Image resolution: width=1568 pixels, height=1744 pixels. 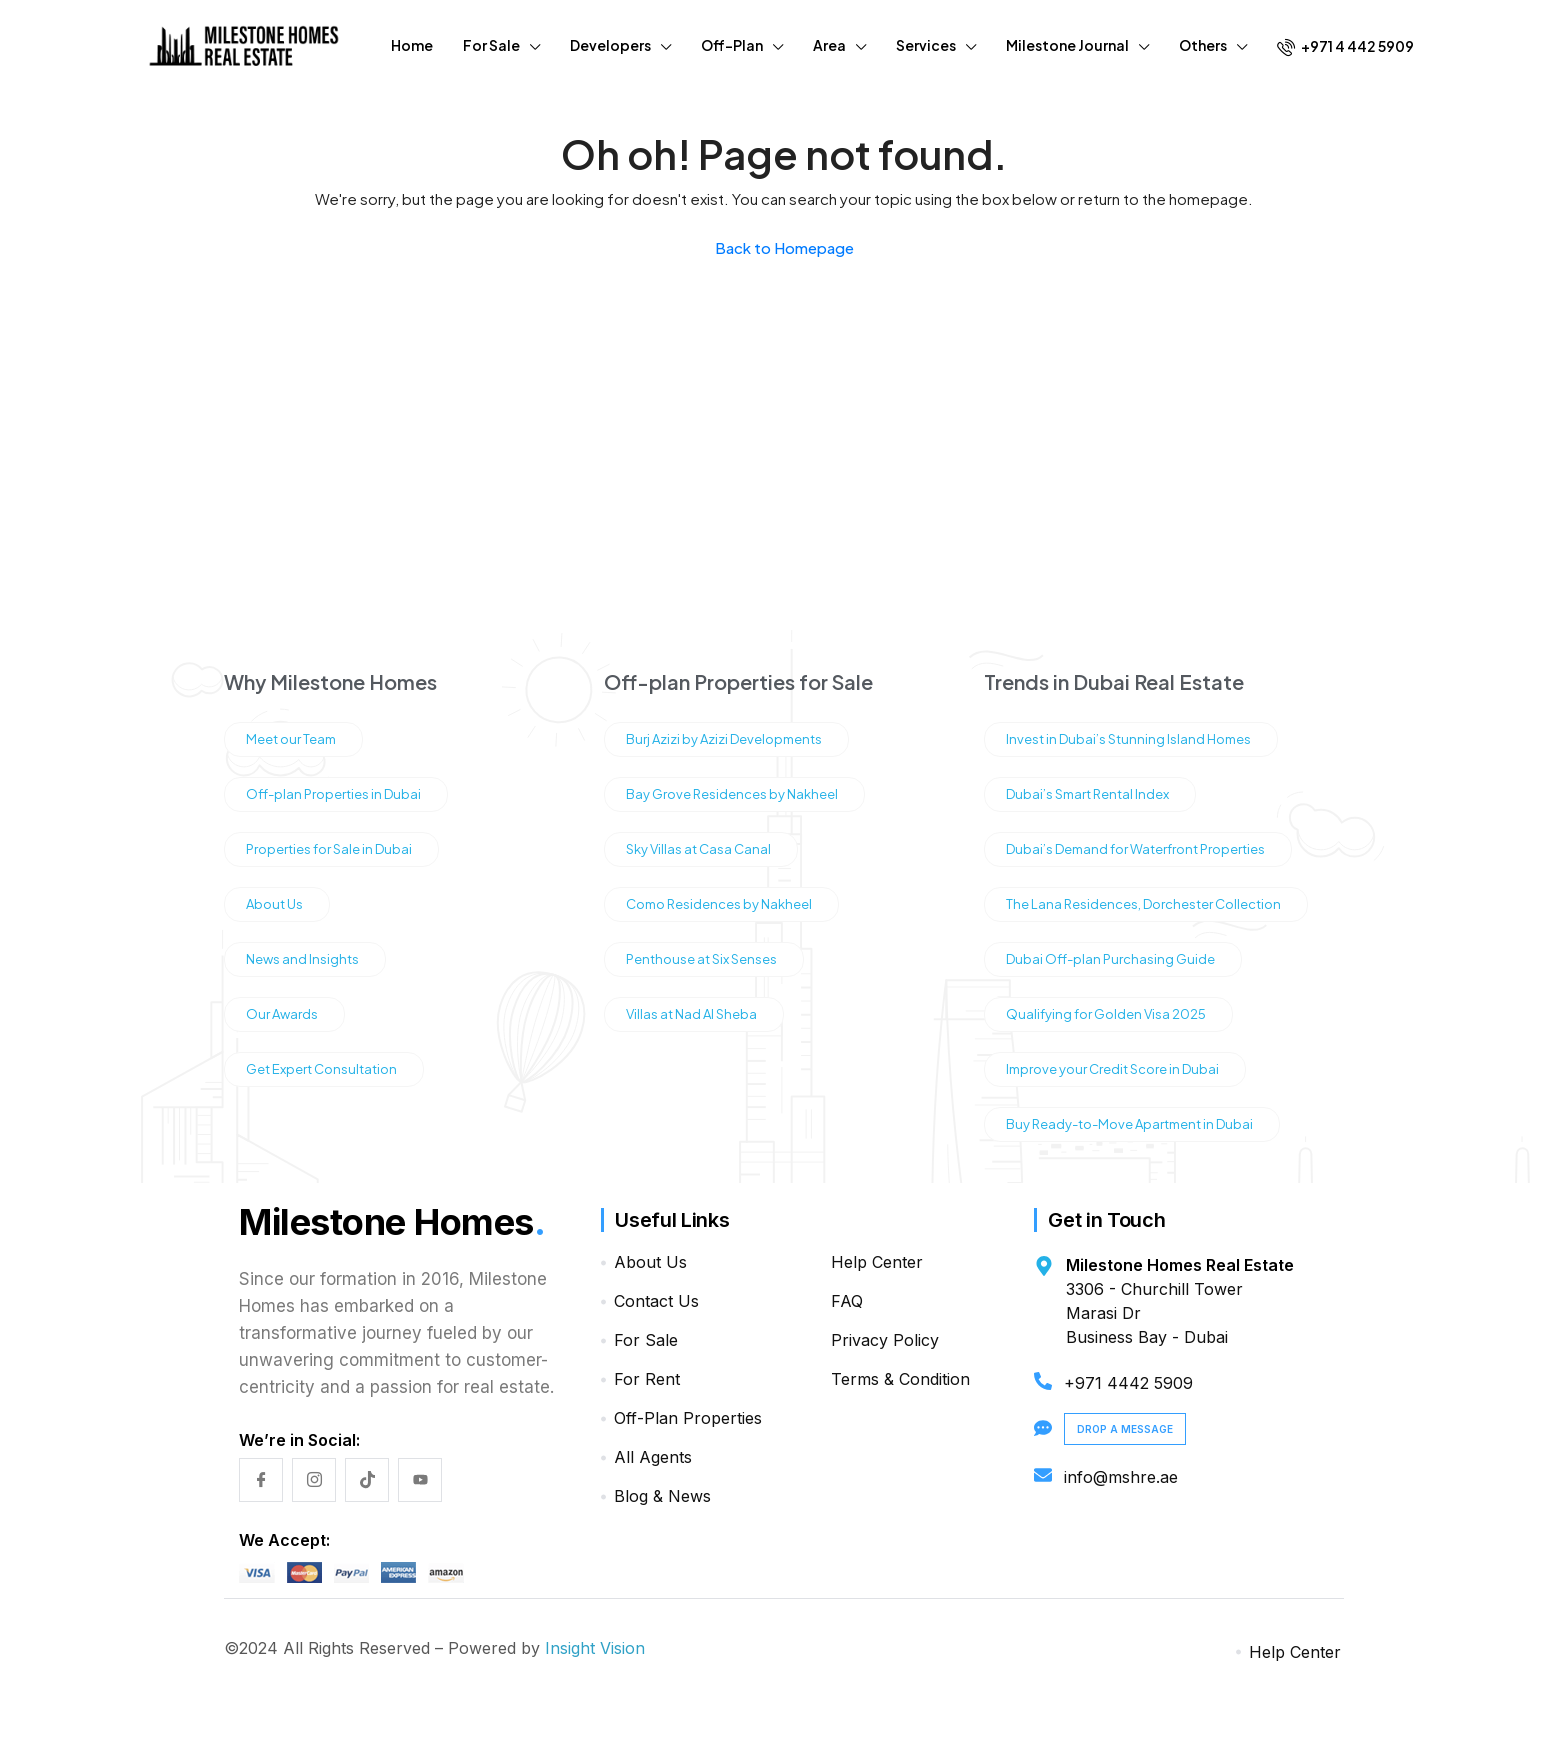 I want to click on Dubai’s Demand for Waterfront Properties, so click(x=1135, y=849).